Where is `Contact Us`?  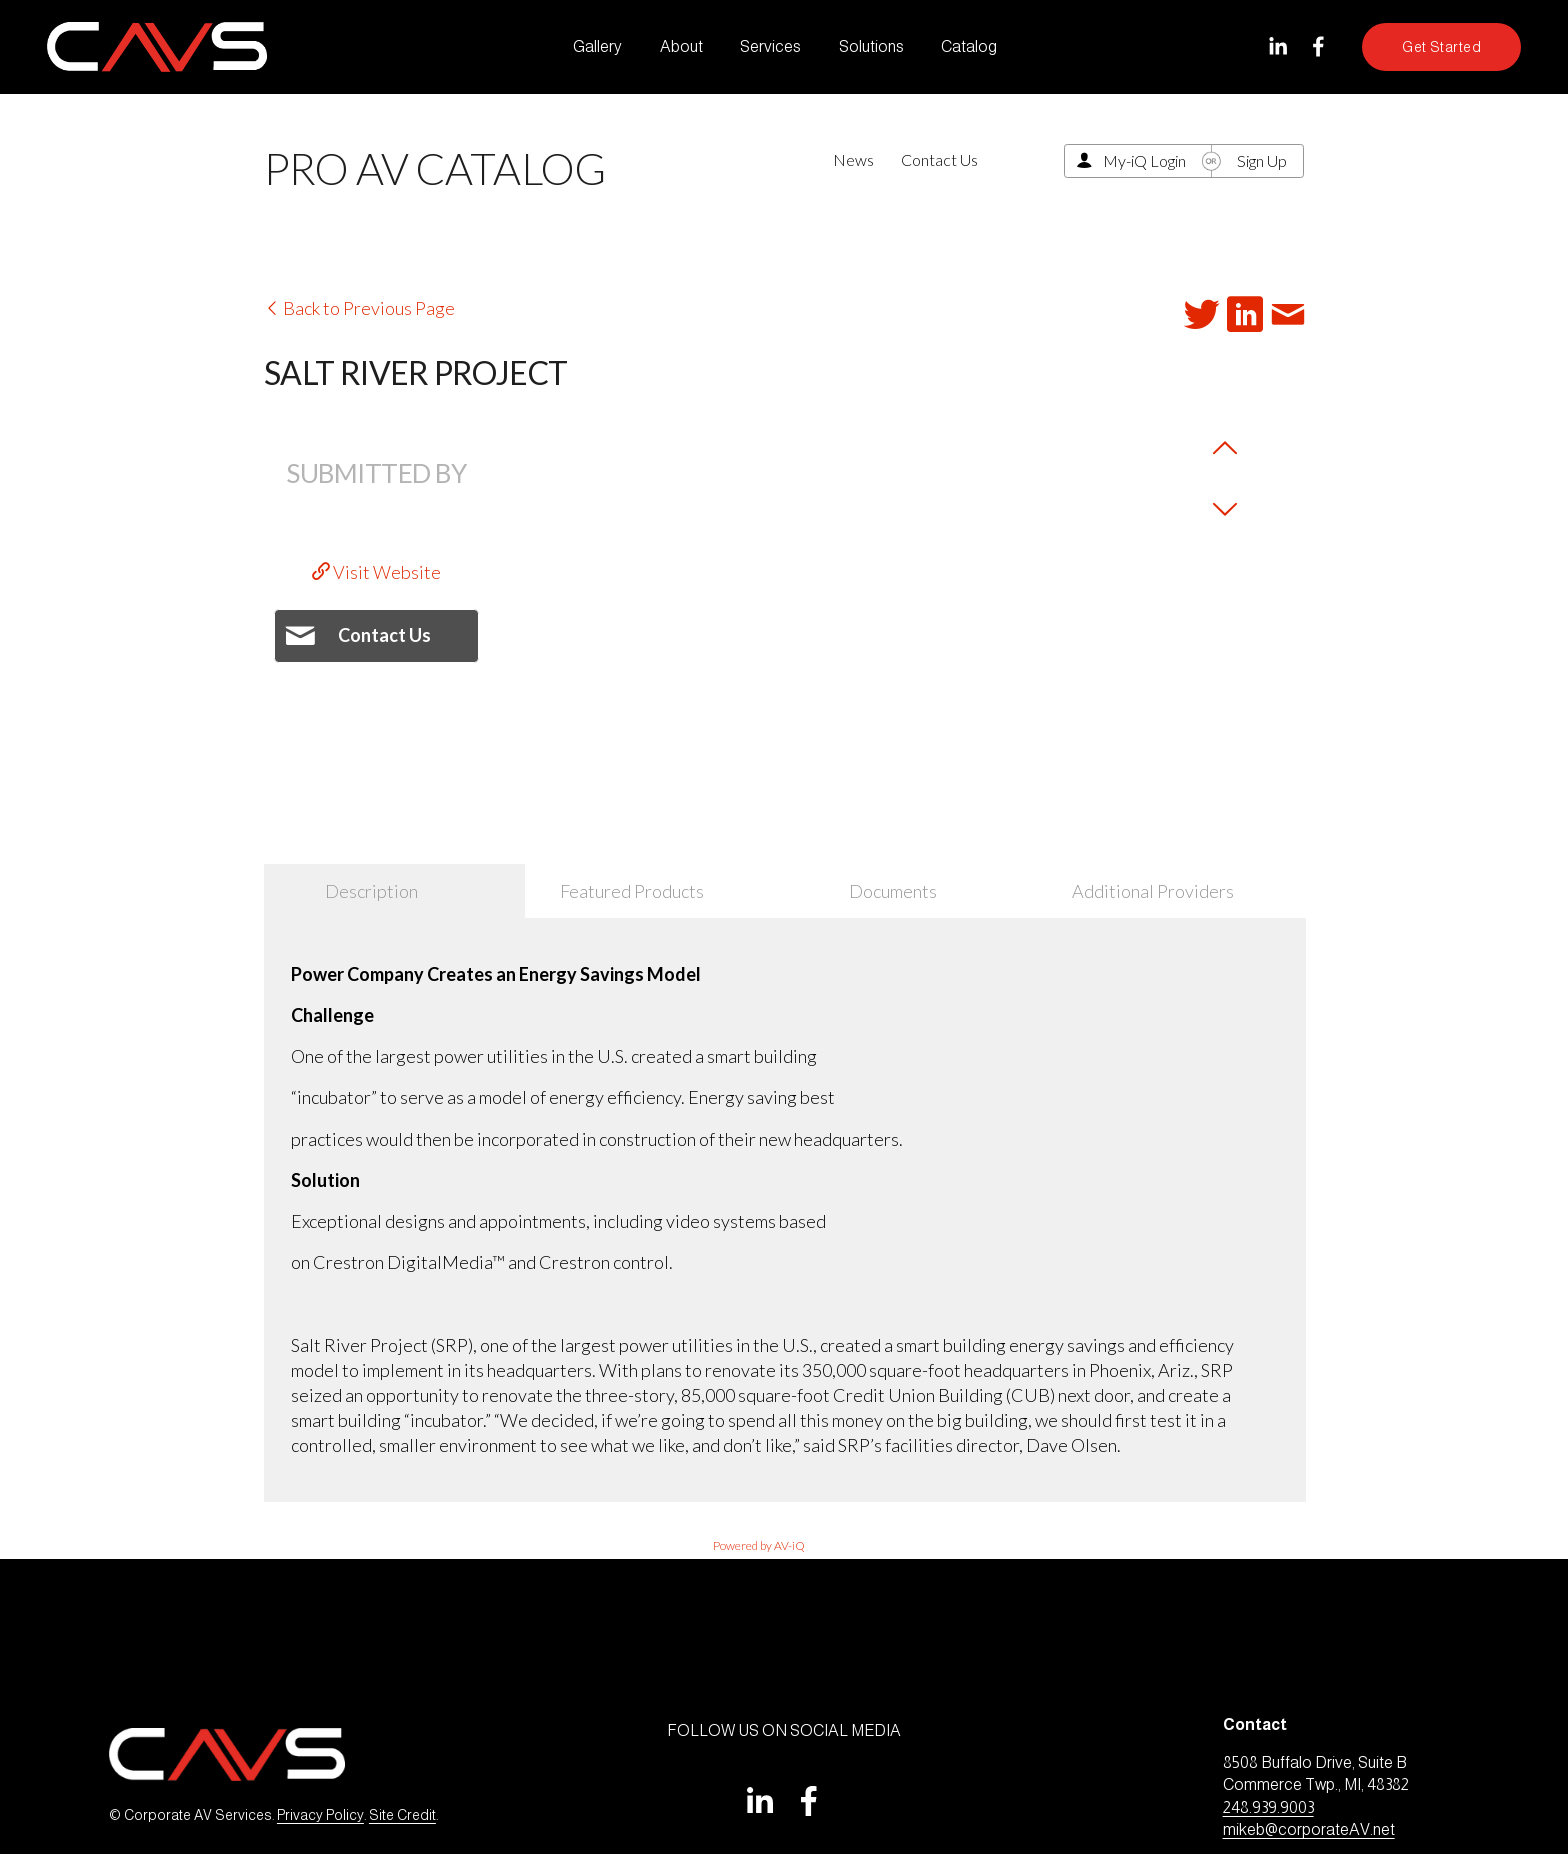
Contact Us is located at coordinates (939, 159).